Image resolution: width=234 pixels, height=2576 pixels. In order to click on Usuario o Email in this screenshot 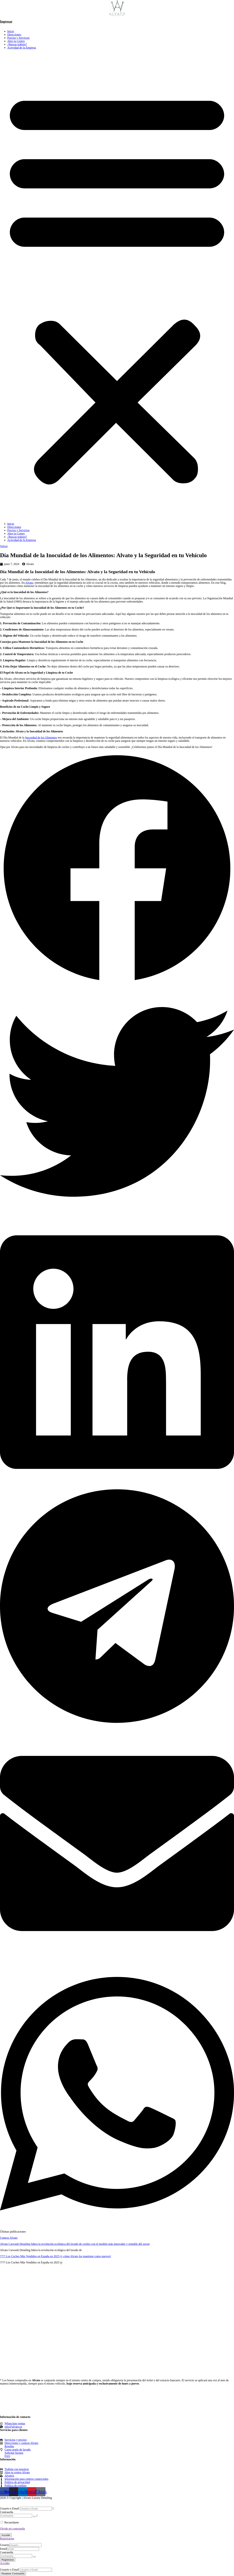, I will do `click(9, 2508)`.